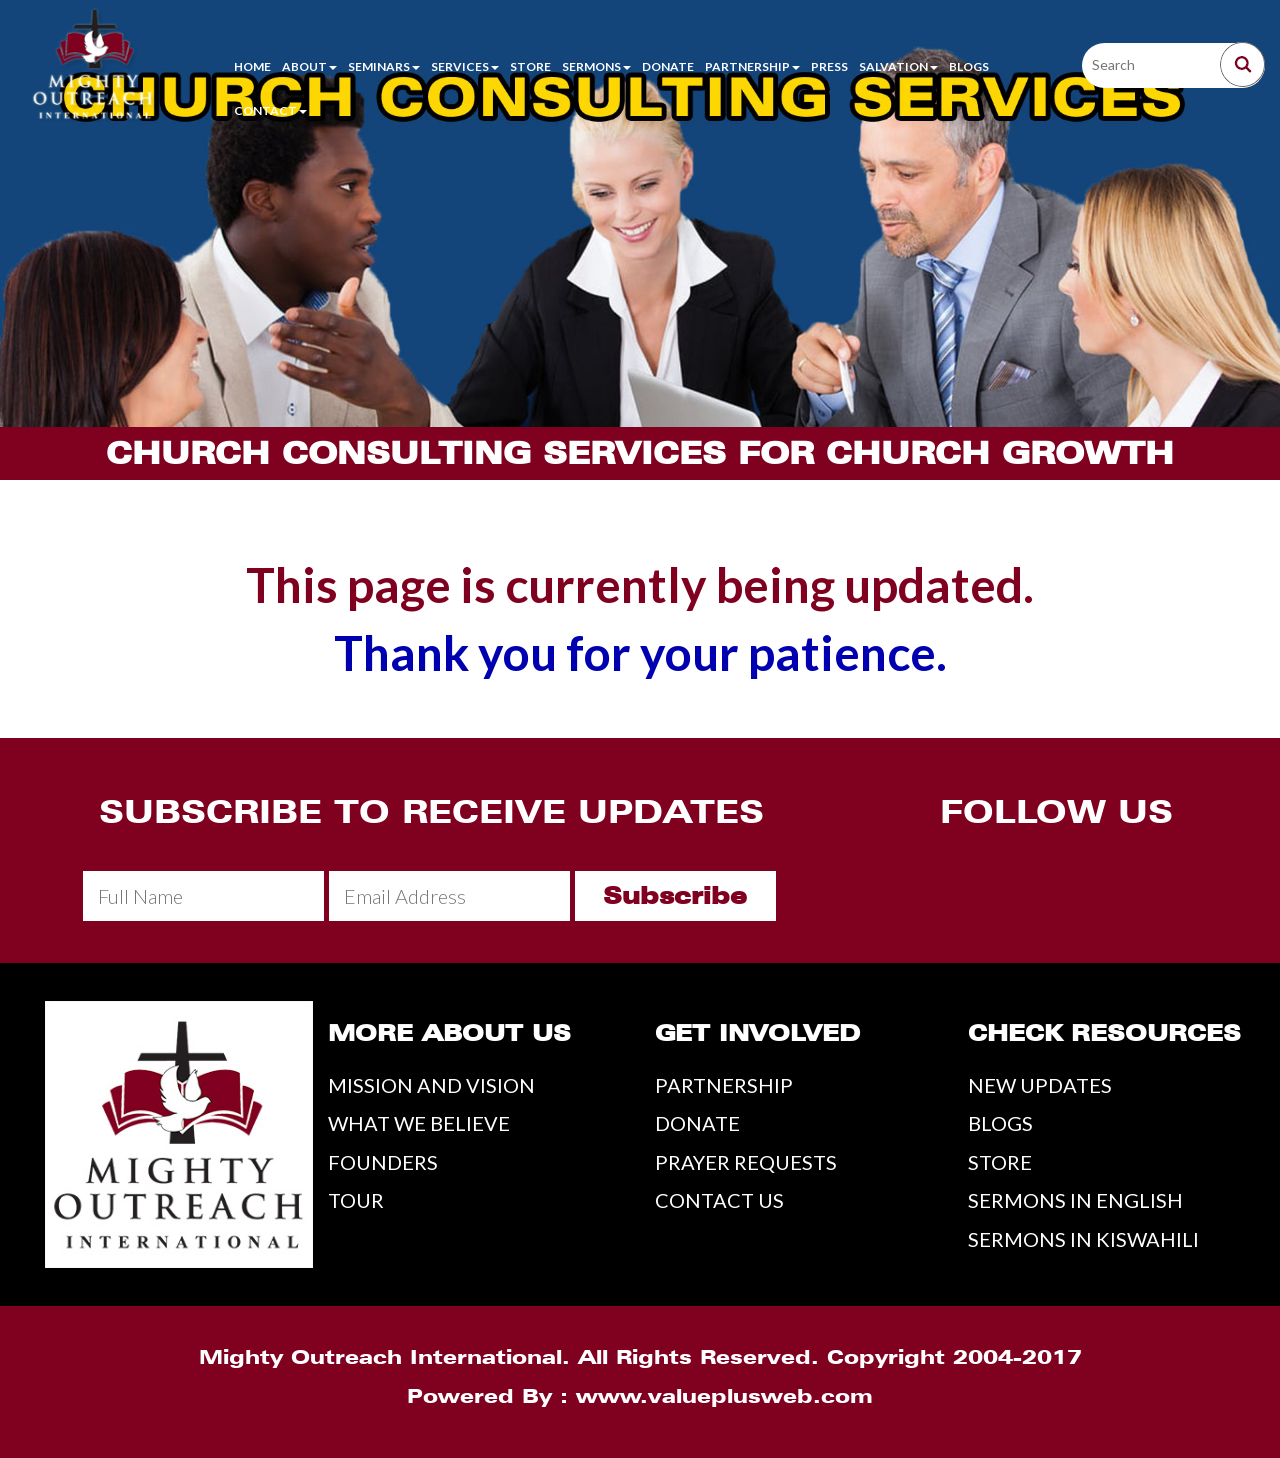  Describe the element at coordinates (719, 1200) in the screenshot. I see `CONTACT US` at that location.